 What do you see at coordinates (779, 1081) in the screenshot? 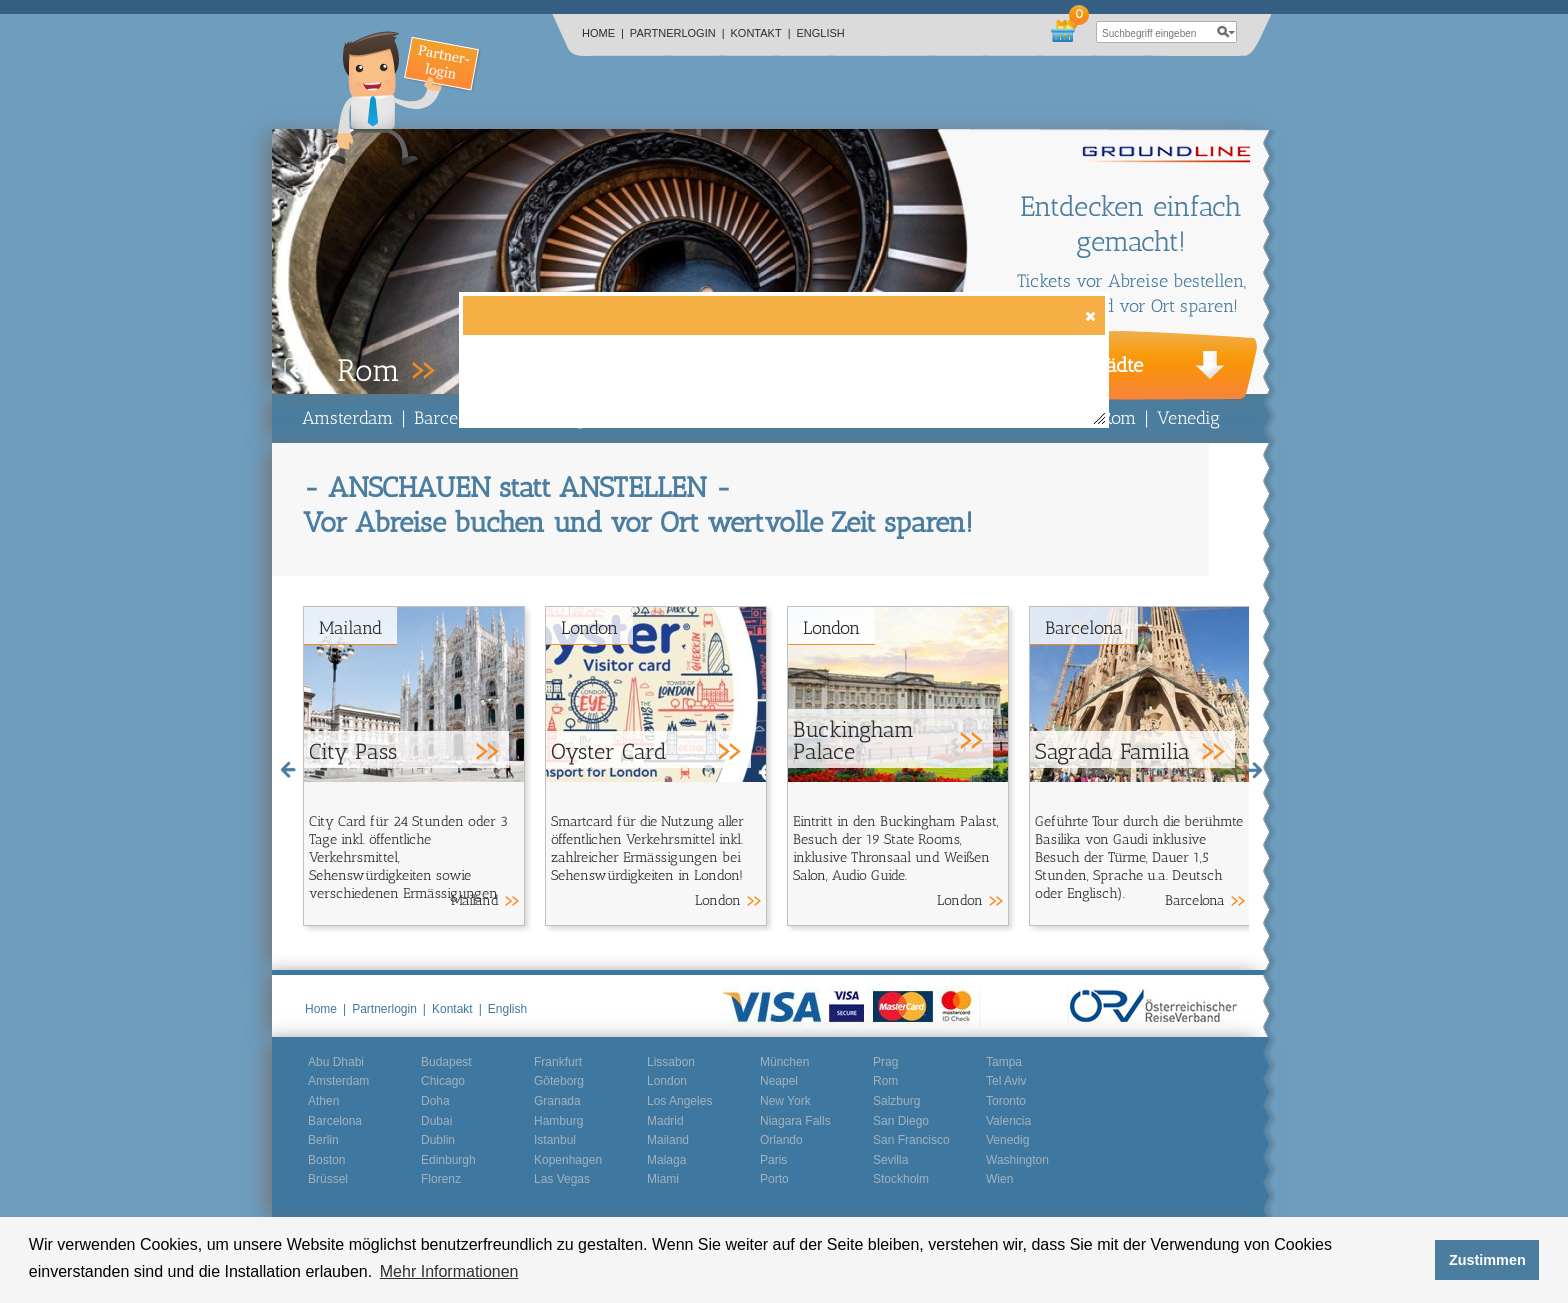
I see `Neapel` at bounding box center [779, 1081].